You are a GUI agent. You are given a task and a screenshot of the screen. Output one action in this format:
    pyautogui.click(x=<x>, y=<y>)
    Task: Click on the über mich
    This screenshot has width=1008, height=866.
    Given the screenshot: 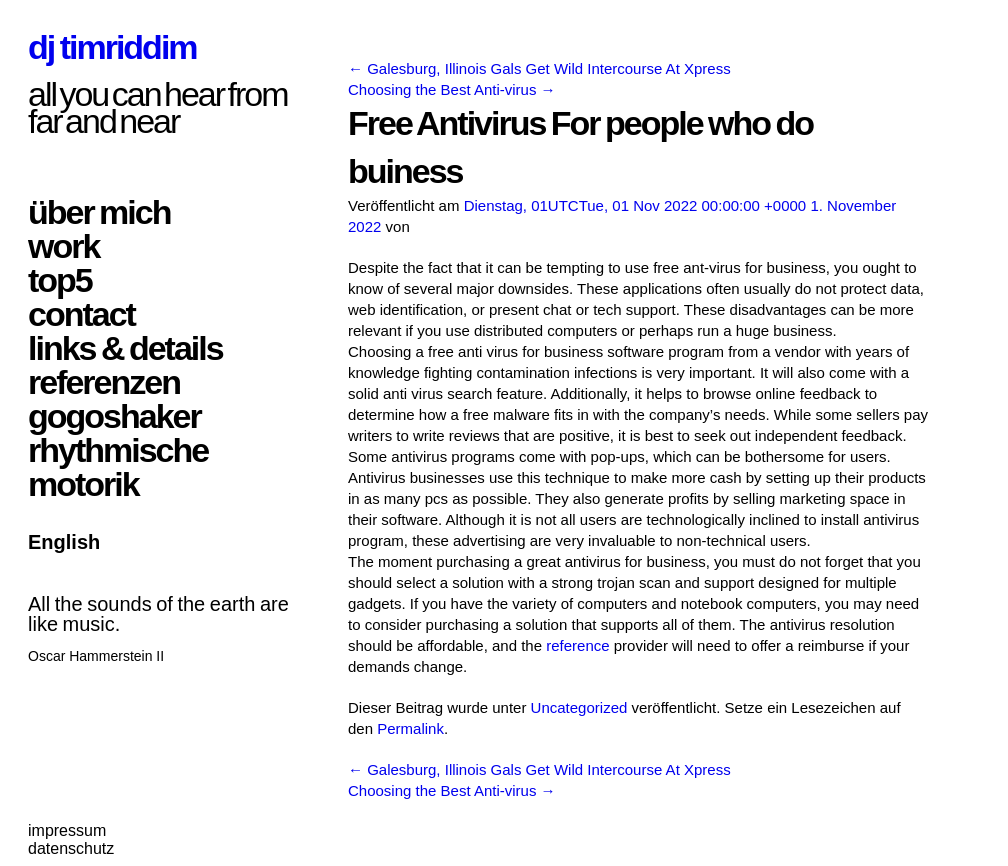 What is the action you would take?
    pyautogui.click(x=99, y=212)
    